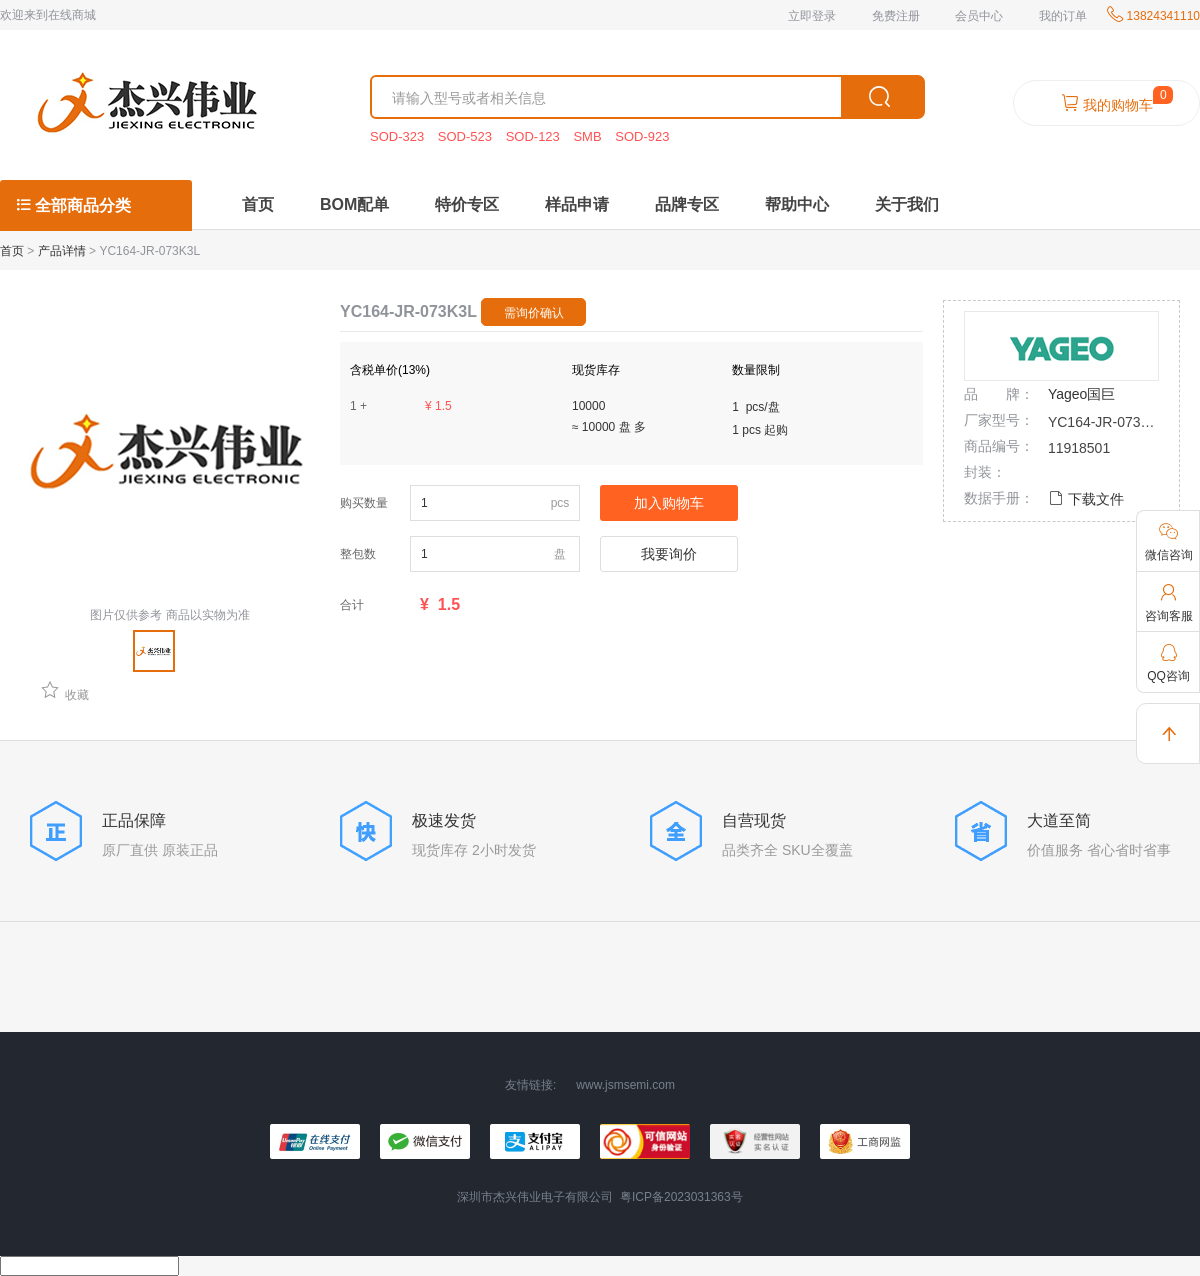 The image size is (1200, 1276). What do you see at coordinates (642, 136) in the screenshot?
I see `SOD-923` at bounding box center [642, 136].